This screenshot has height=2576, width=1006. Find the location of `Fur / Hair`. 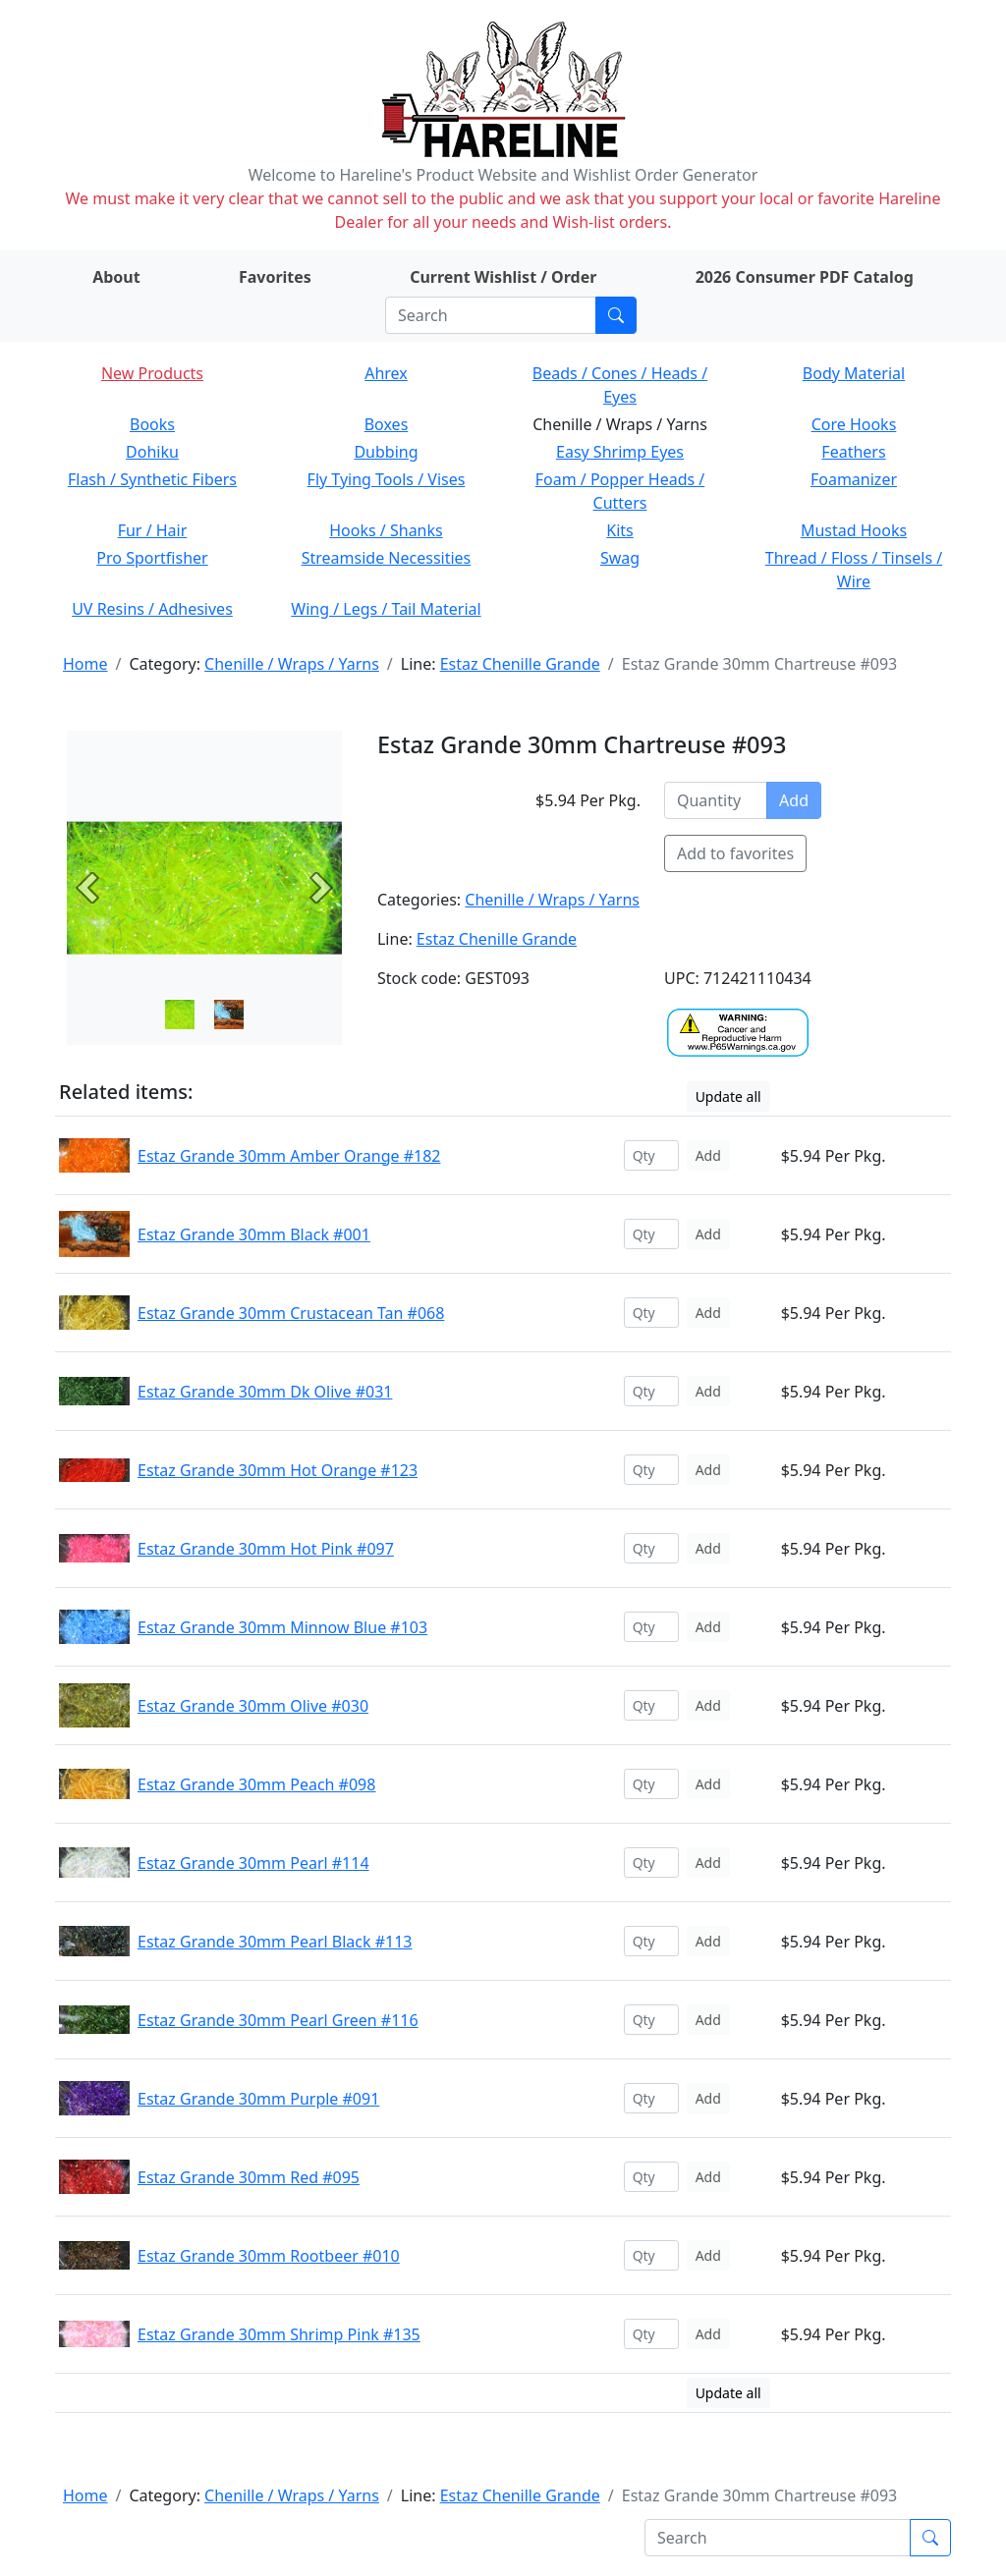

Fur / Hair is located at coordinates (153, 530).